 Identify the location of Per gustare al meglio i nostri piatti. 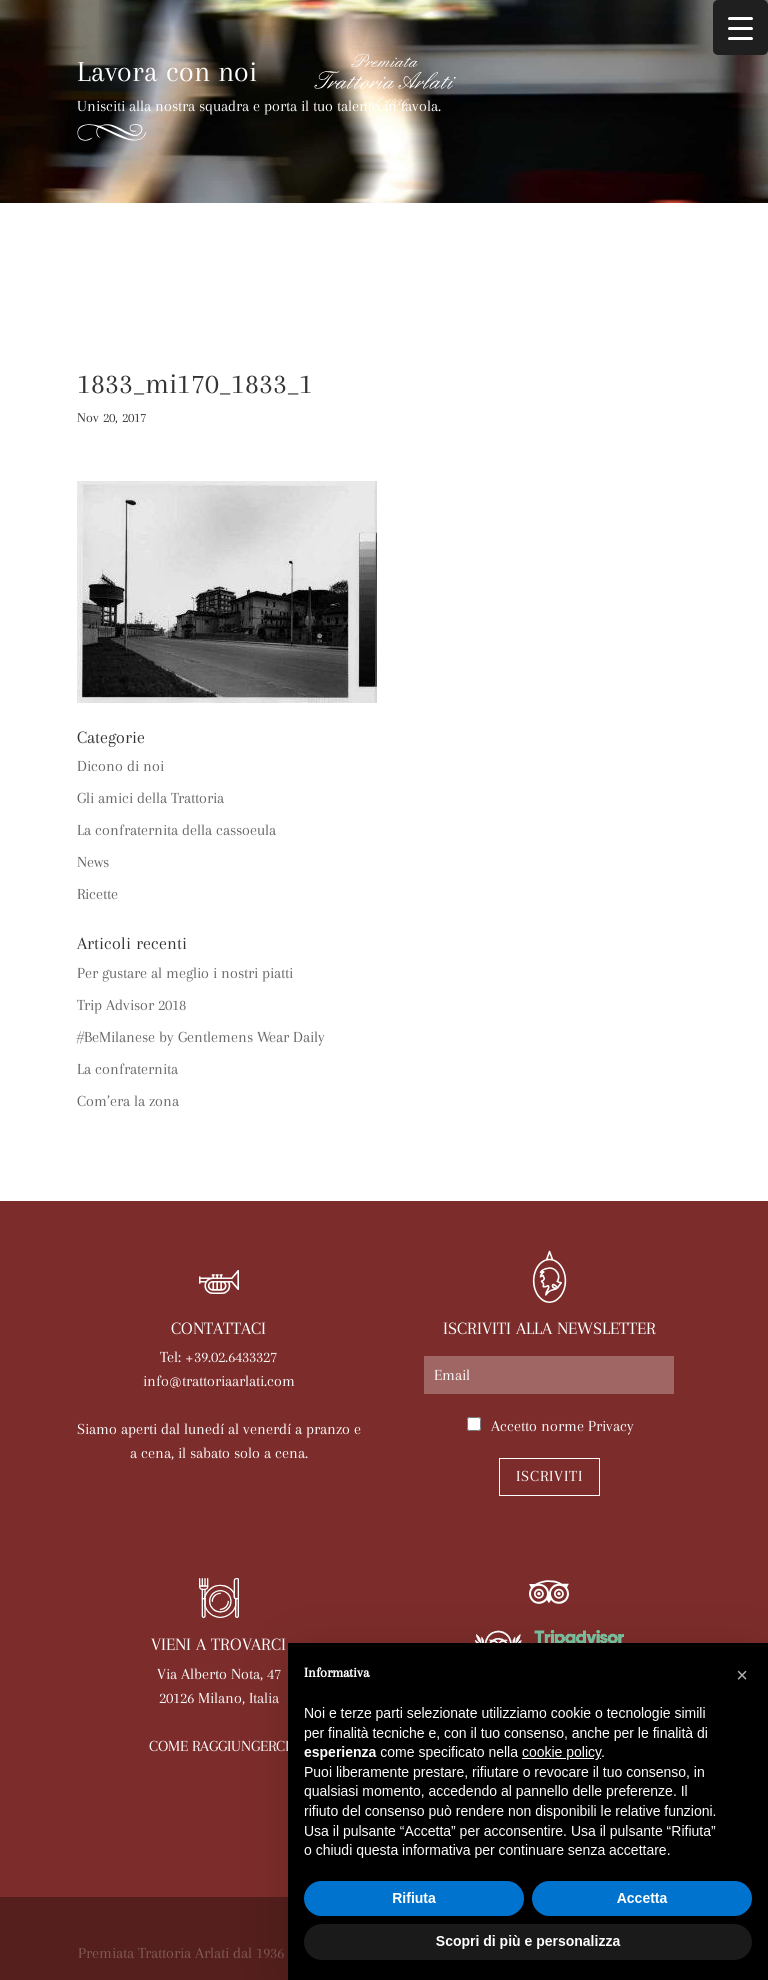
(185, 973).